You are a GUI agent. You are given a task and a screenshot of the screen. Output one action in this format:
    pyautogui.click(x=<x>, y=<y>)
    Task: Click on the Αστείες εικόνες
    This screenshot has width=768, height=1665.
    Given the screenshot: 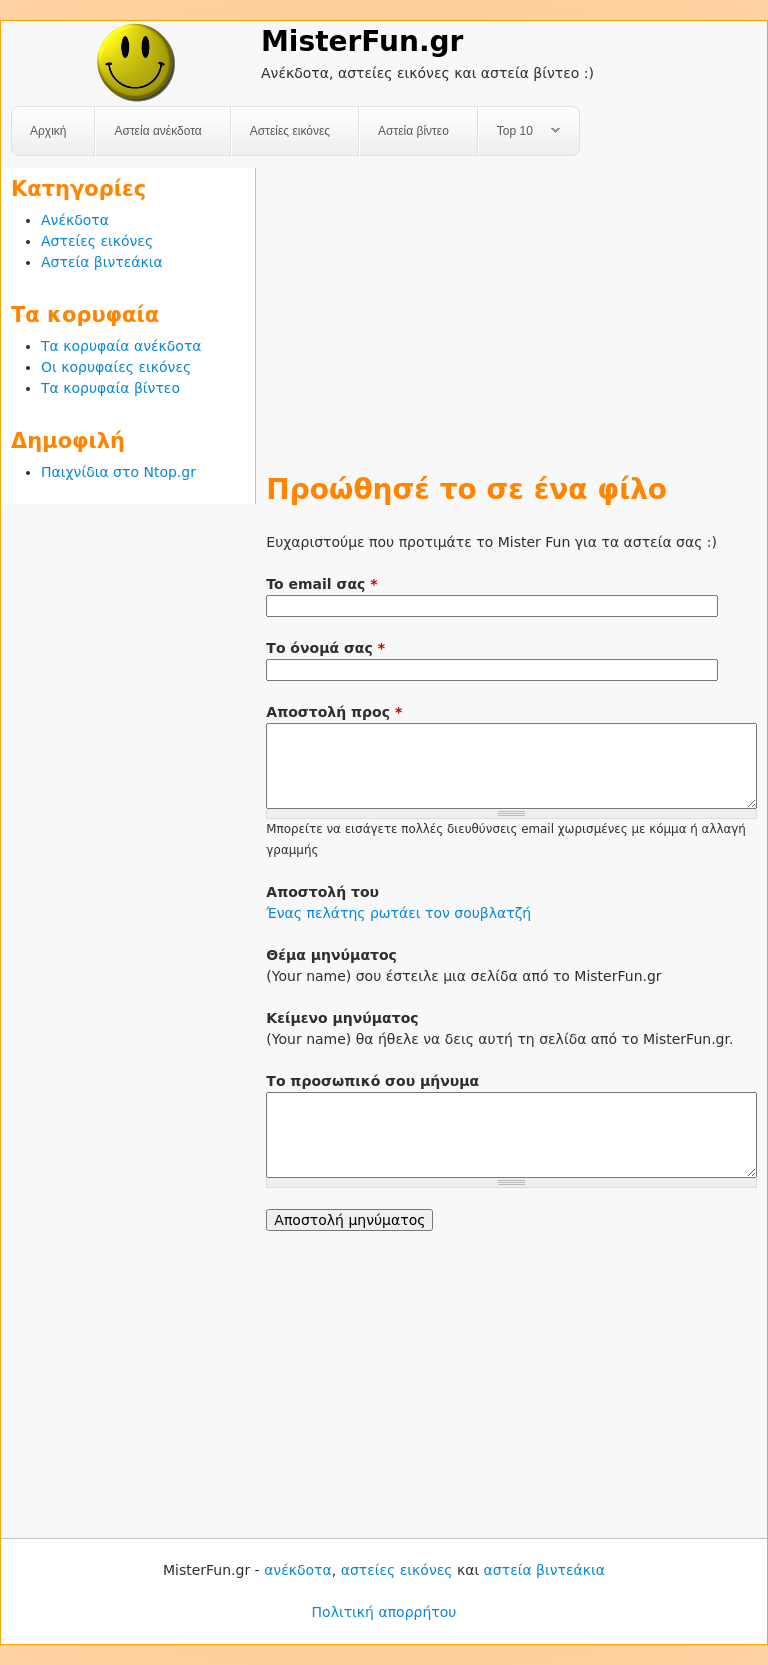 What is the action you would take?
    pyautogui.click(x=290, y=131)
    